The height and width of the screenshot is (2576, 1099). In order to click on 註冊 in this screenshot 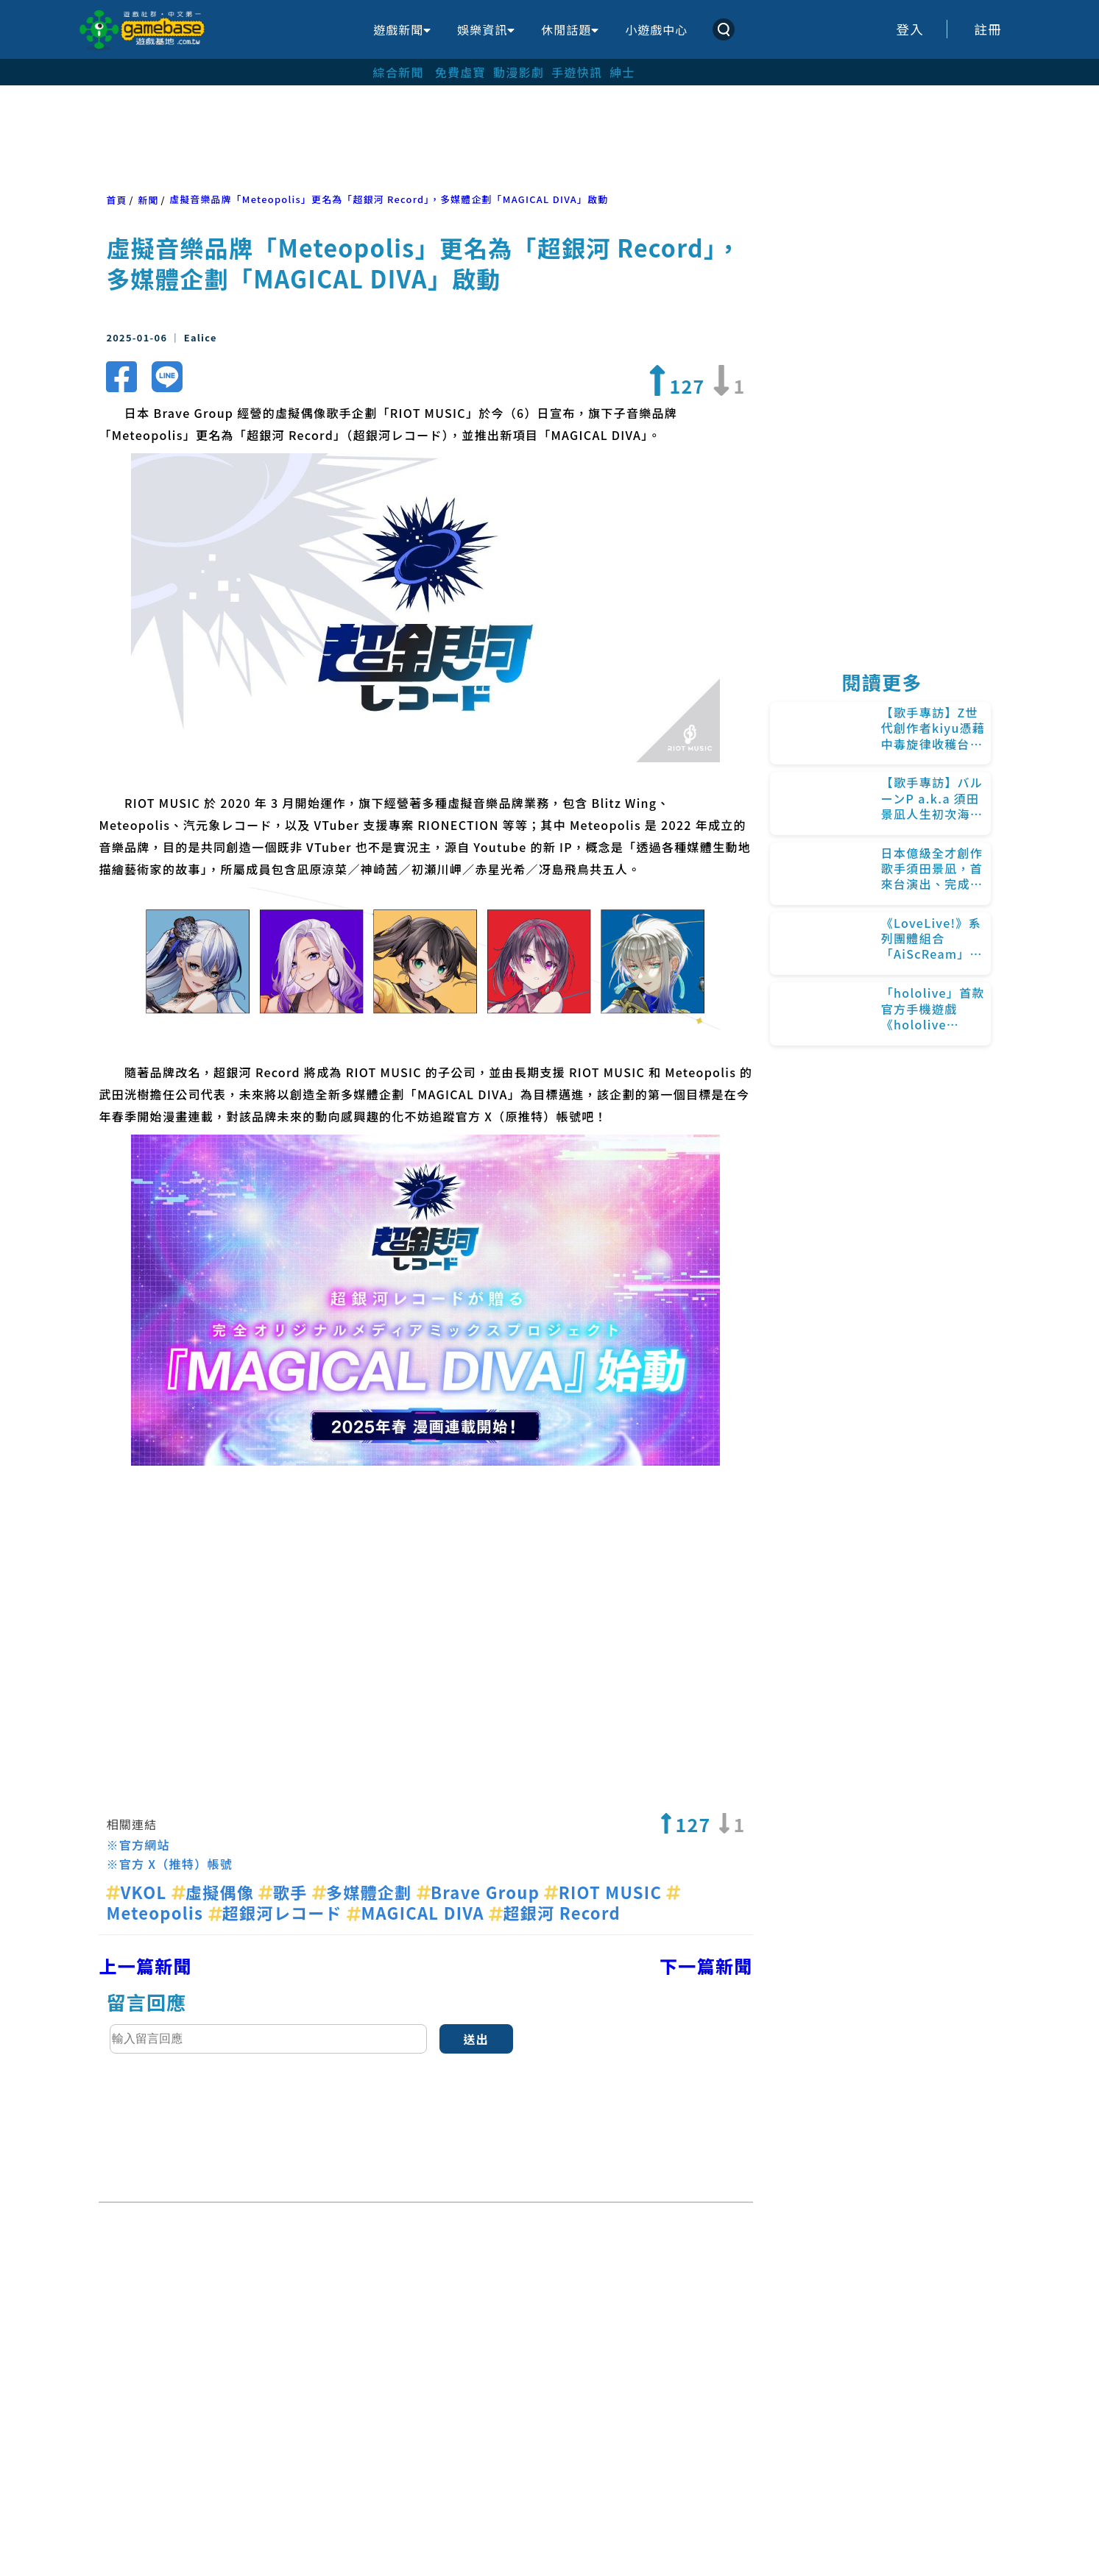, I will do `click(988, 29)`.